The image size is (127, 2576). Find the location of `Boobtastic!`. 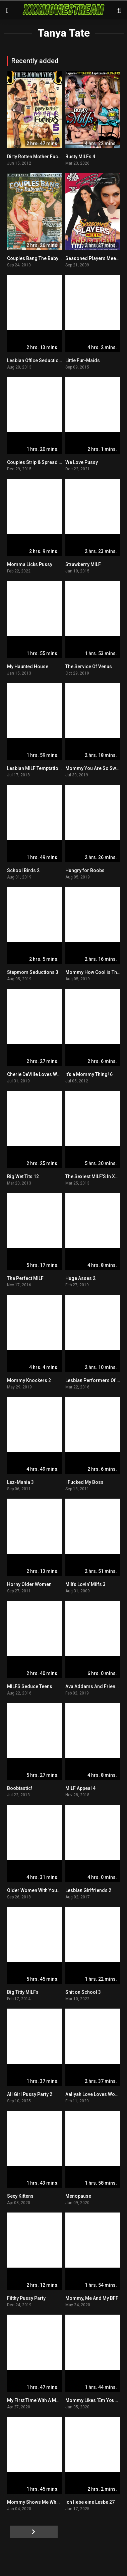

Boobtastic! is located at coordinates (19, 1788).